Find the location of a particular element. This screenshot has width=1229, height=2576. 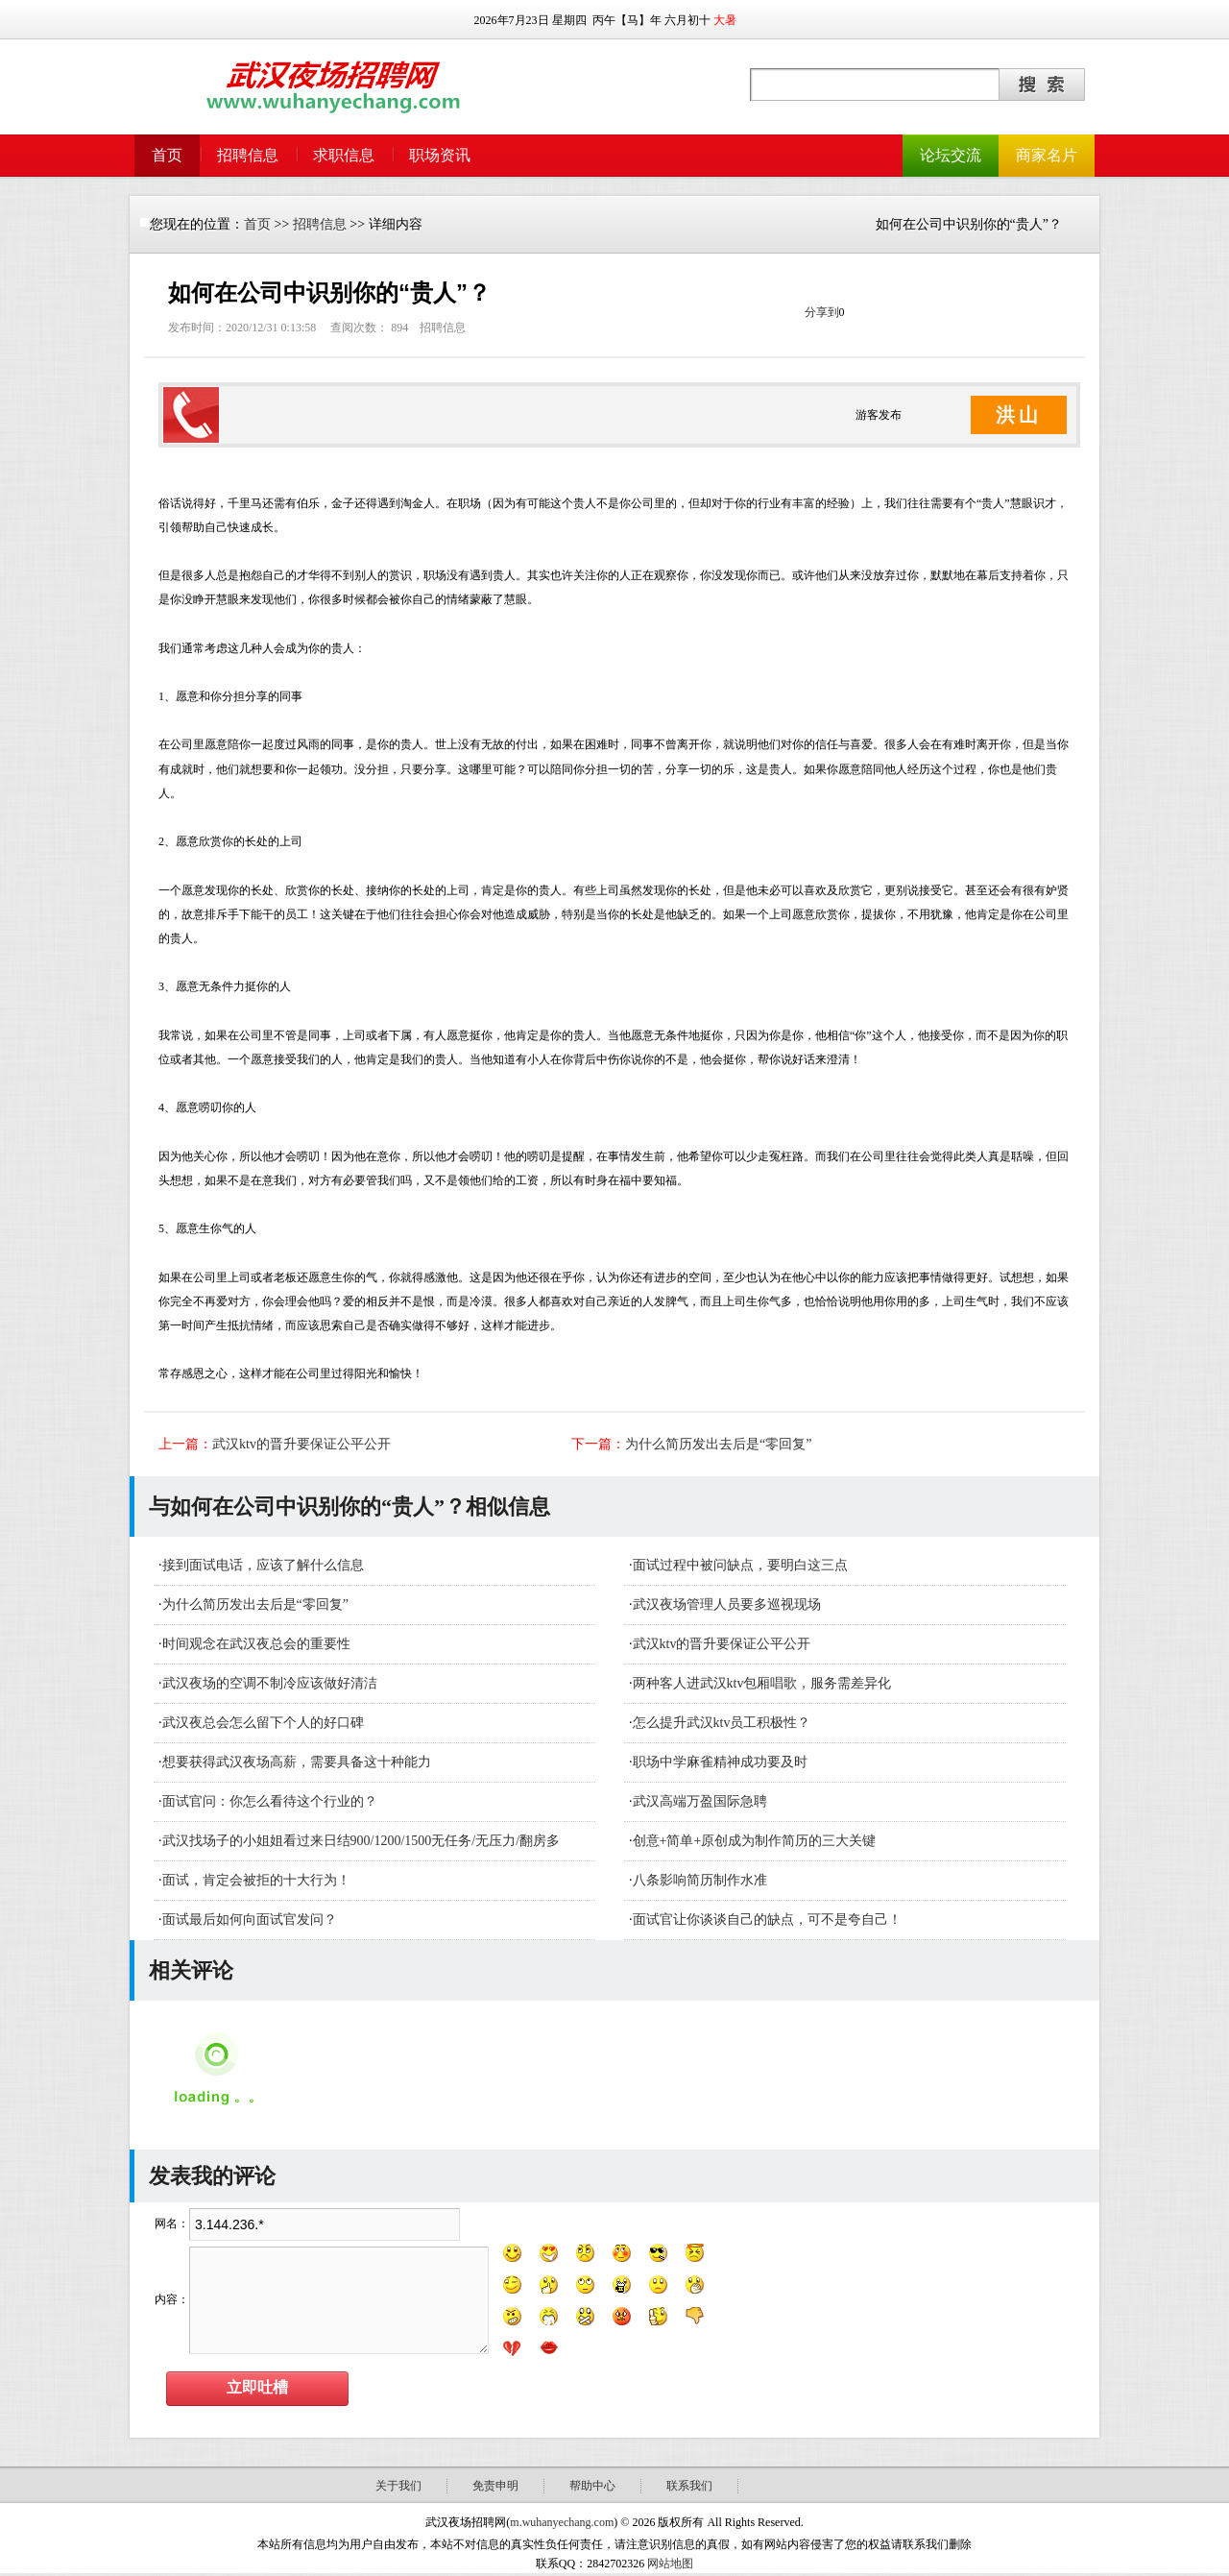

职场资讯 is located at coordinates (439, 155).